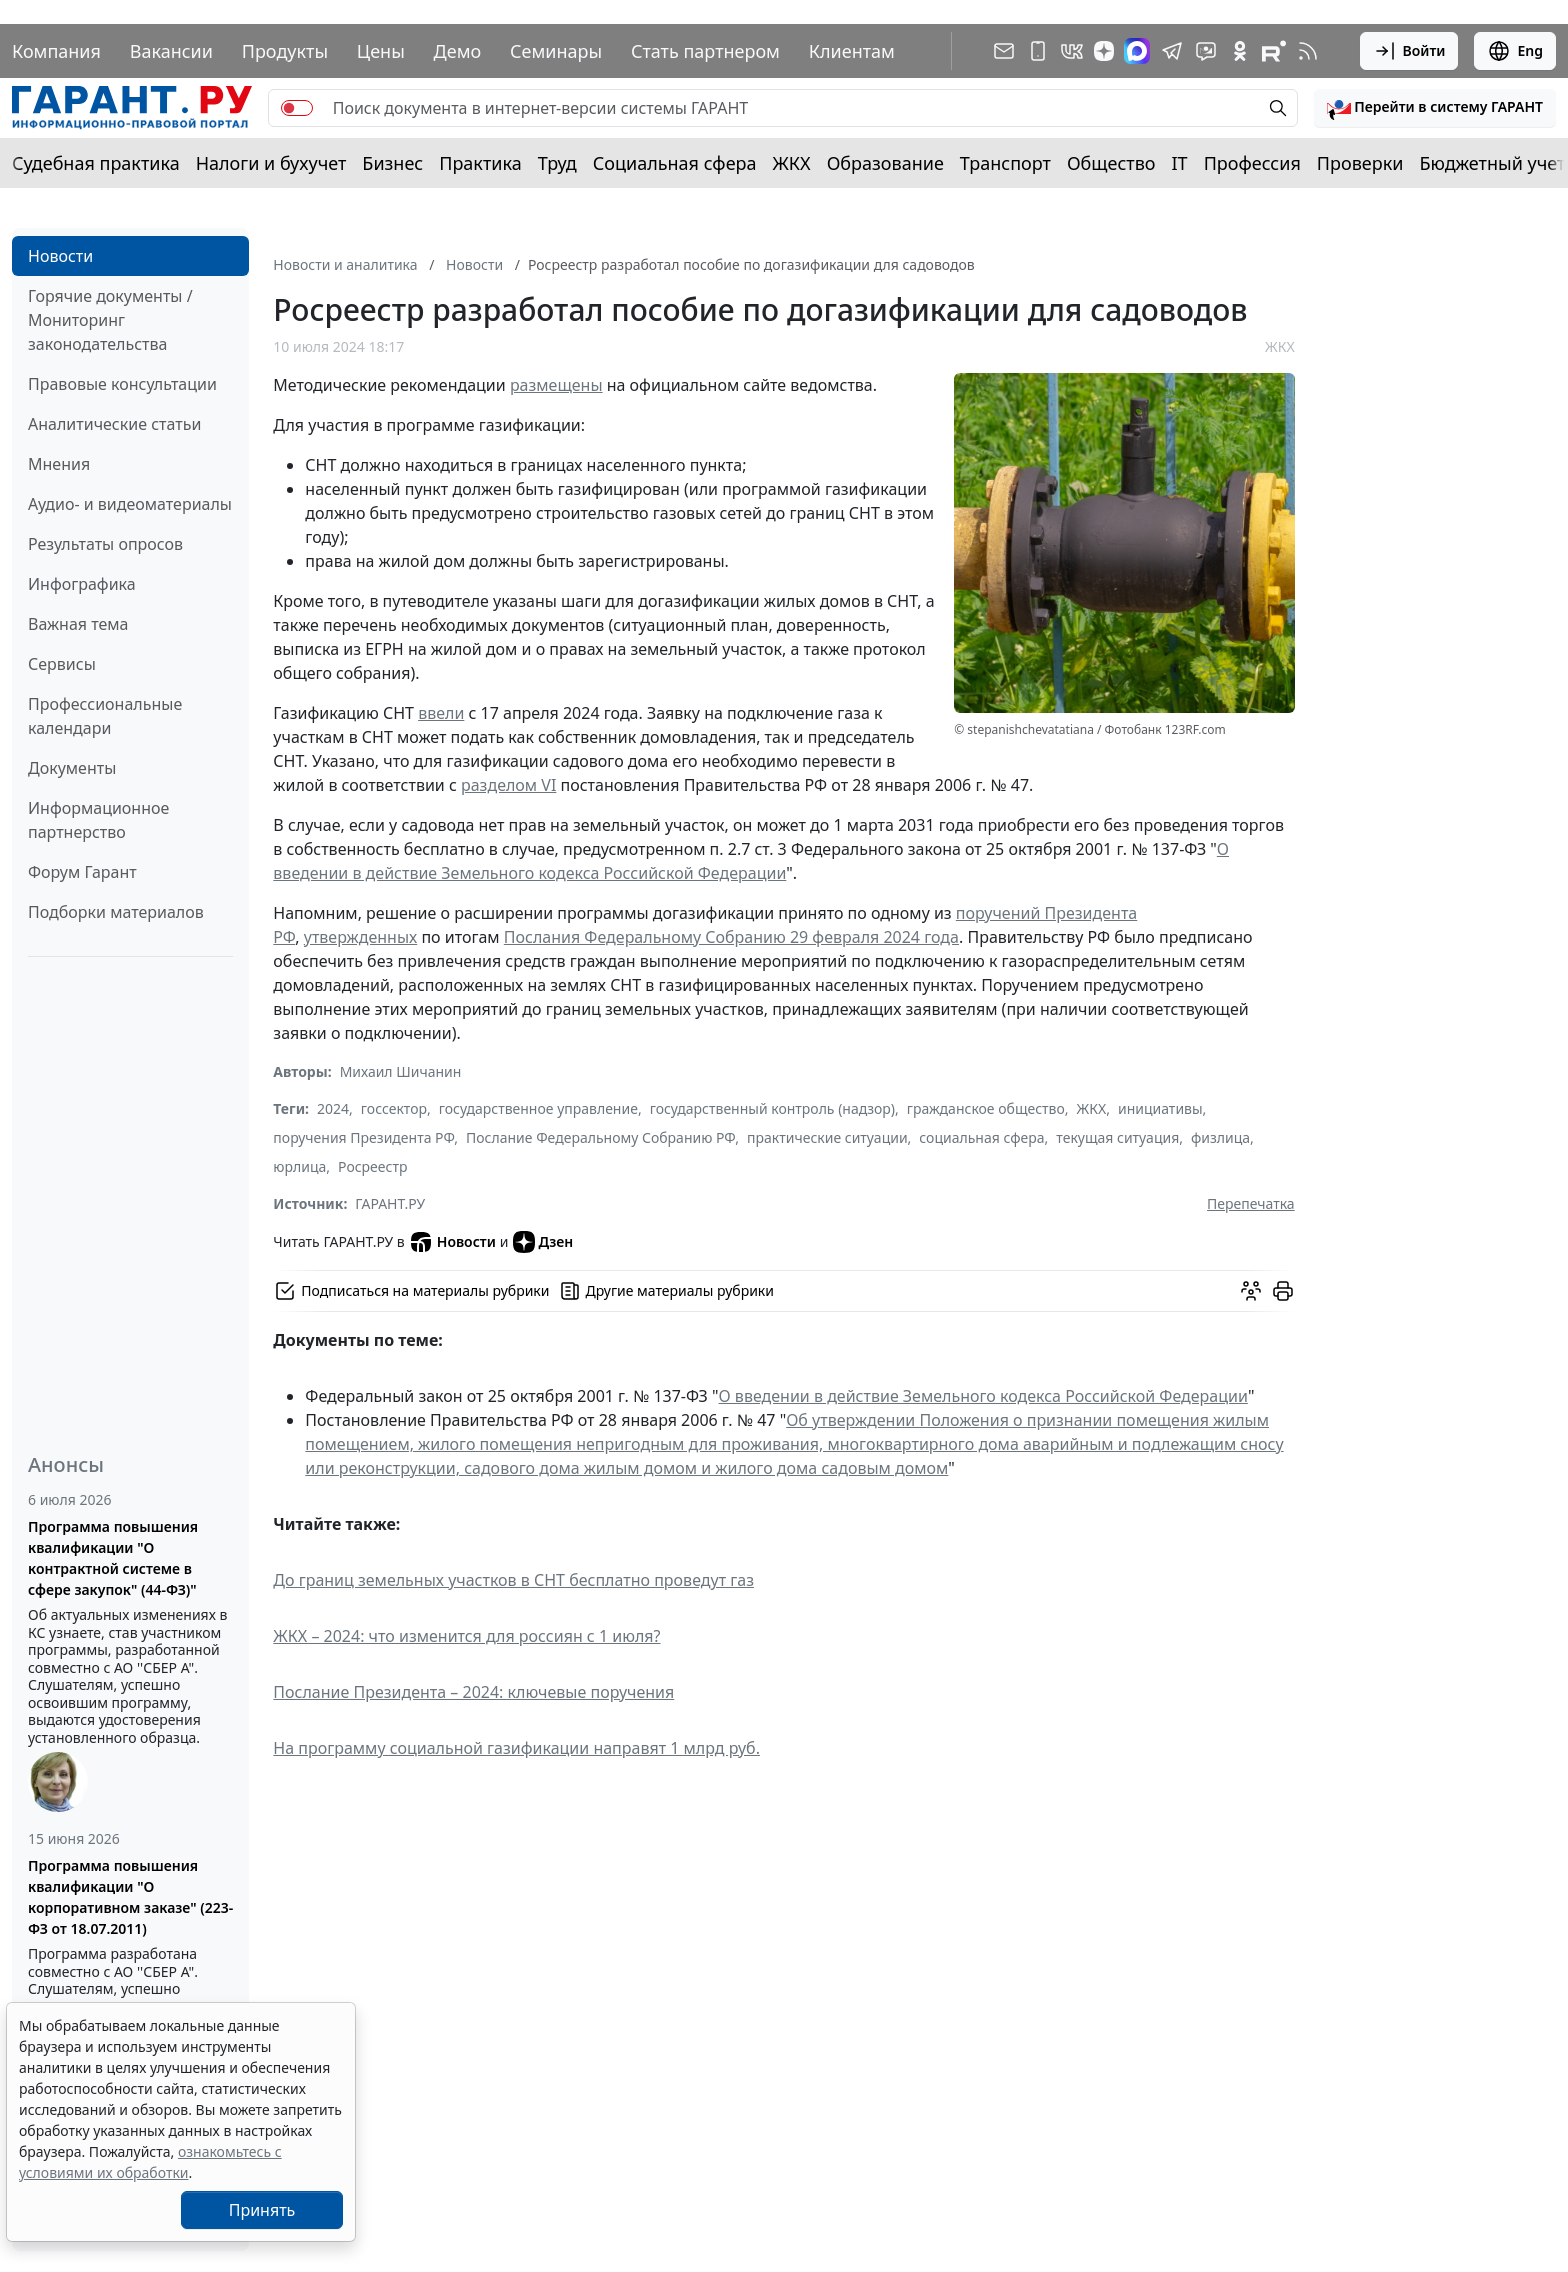 Image resolution: width=1568 pixels, height=2272 pixels. What do you see at coordinates (1435, 108) in the screenshot?
I see `[button]` at bounding box center [1435, 108].